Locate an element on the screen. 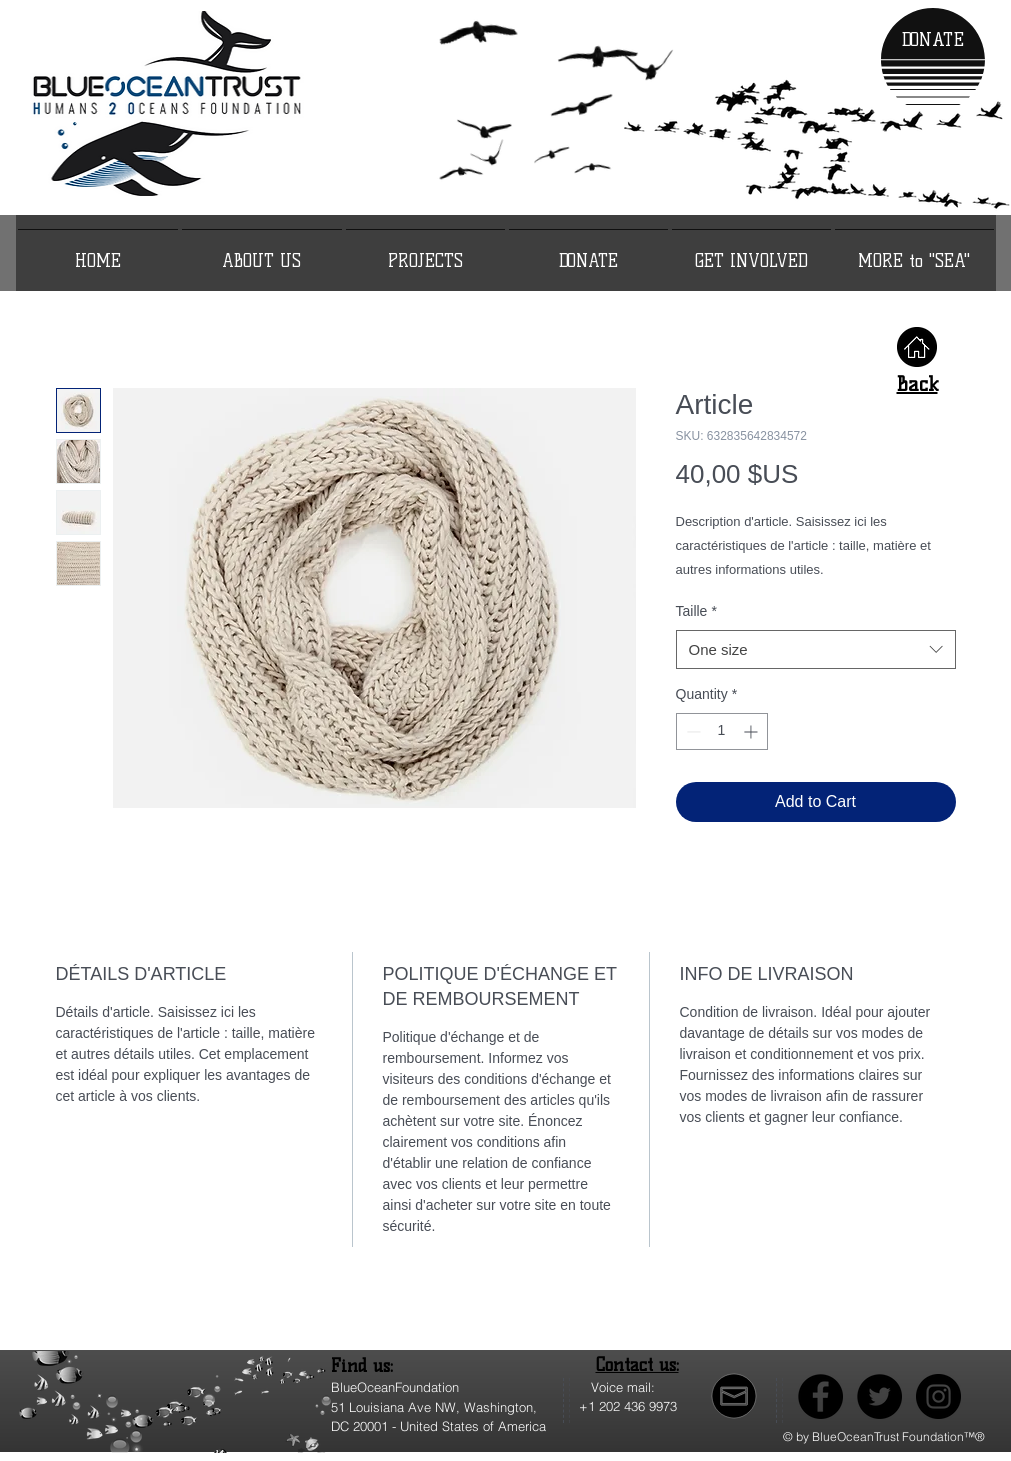  [DONATE] is located at coordinates (933, 41).